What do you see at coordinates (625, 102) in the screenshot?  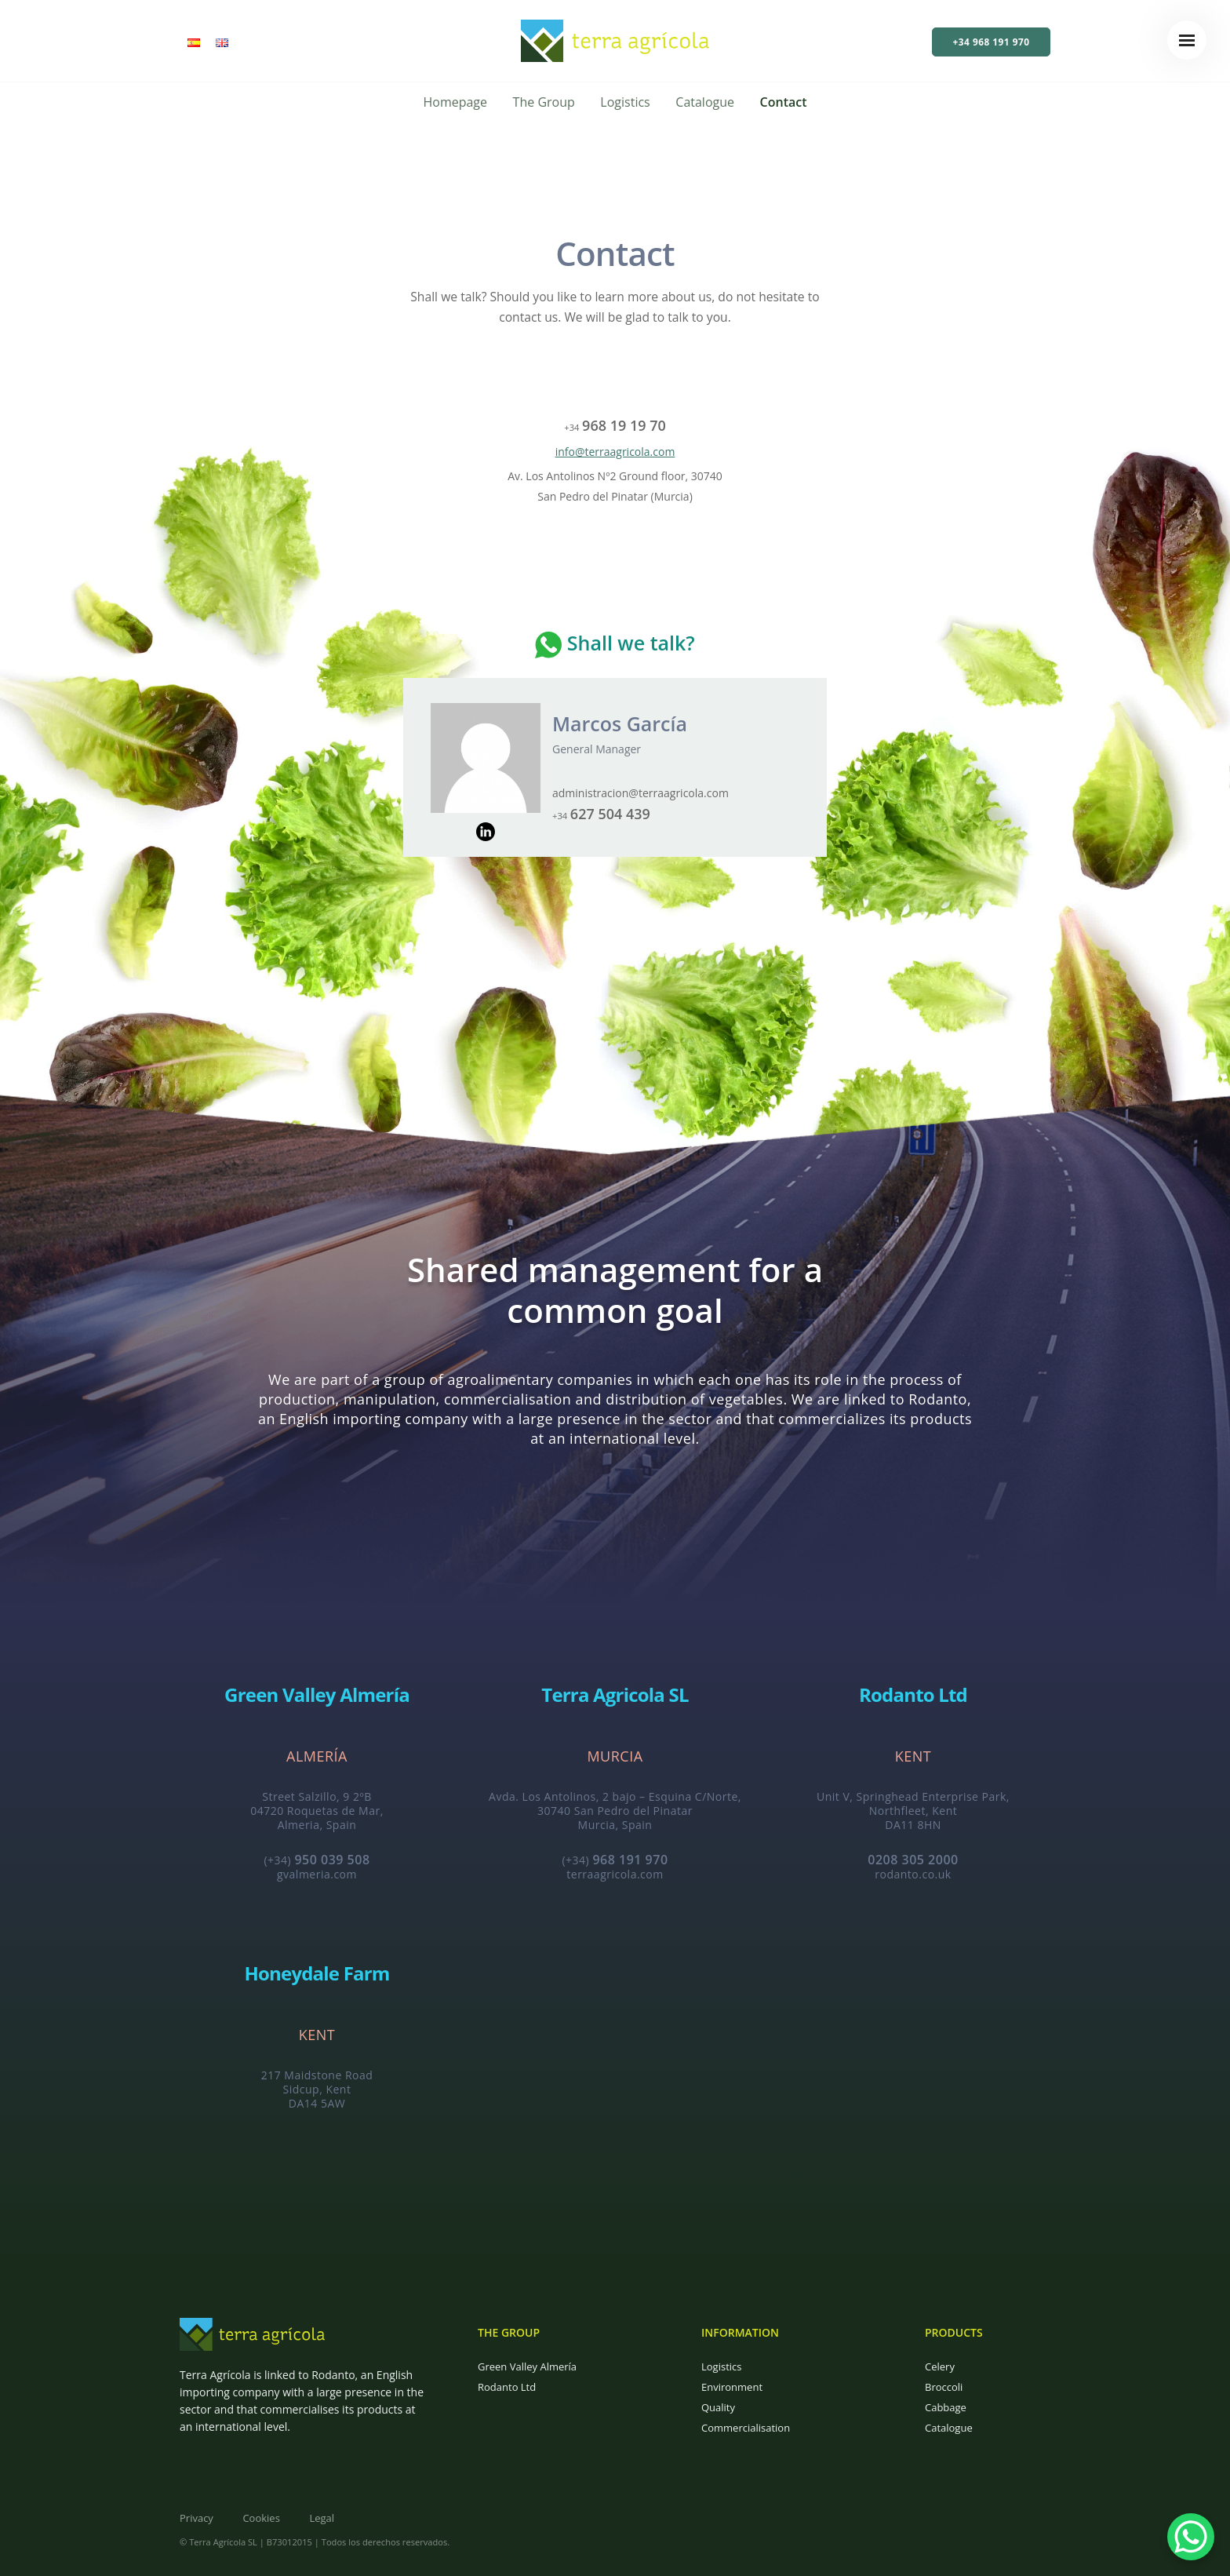 I see `Logistics` at bounding box center [625, 102].